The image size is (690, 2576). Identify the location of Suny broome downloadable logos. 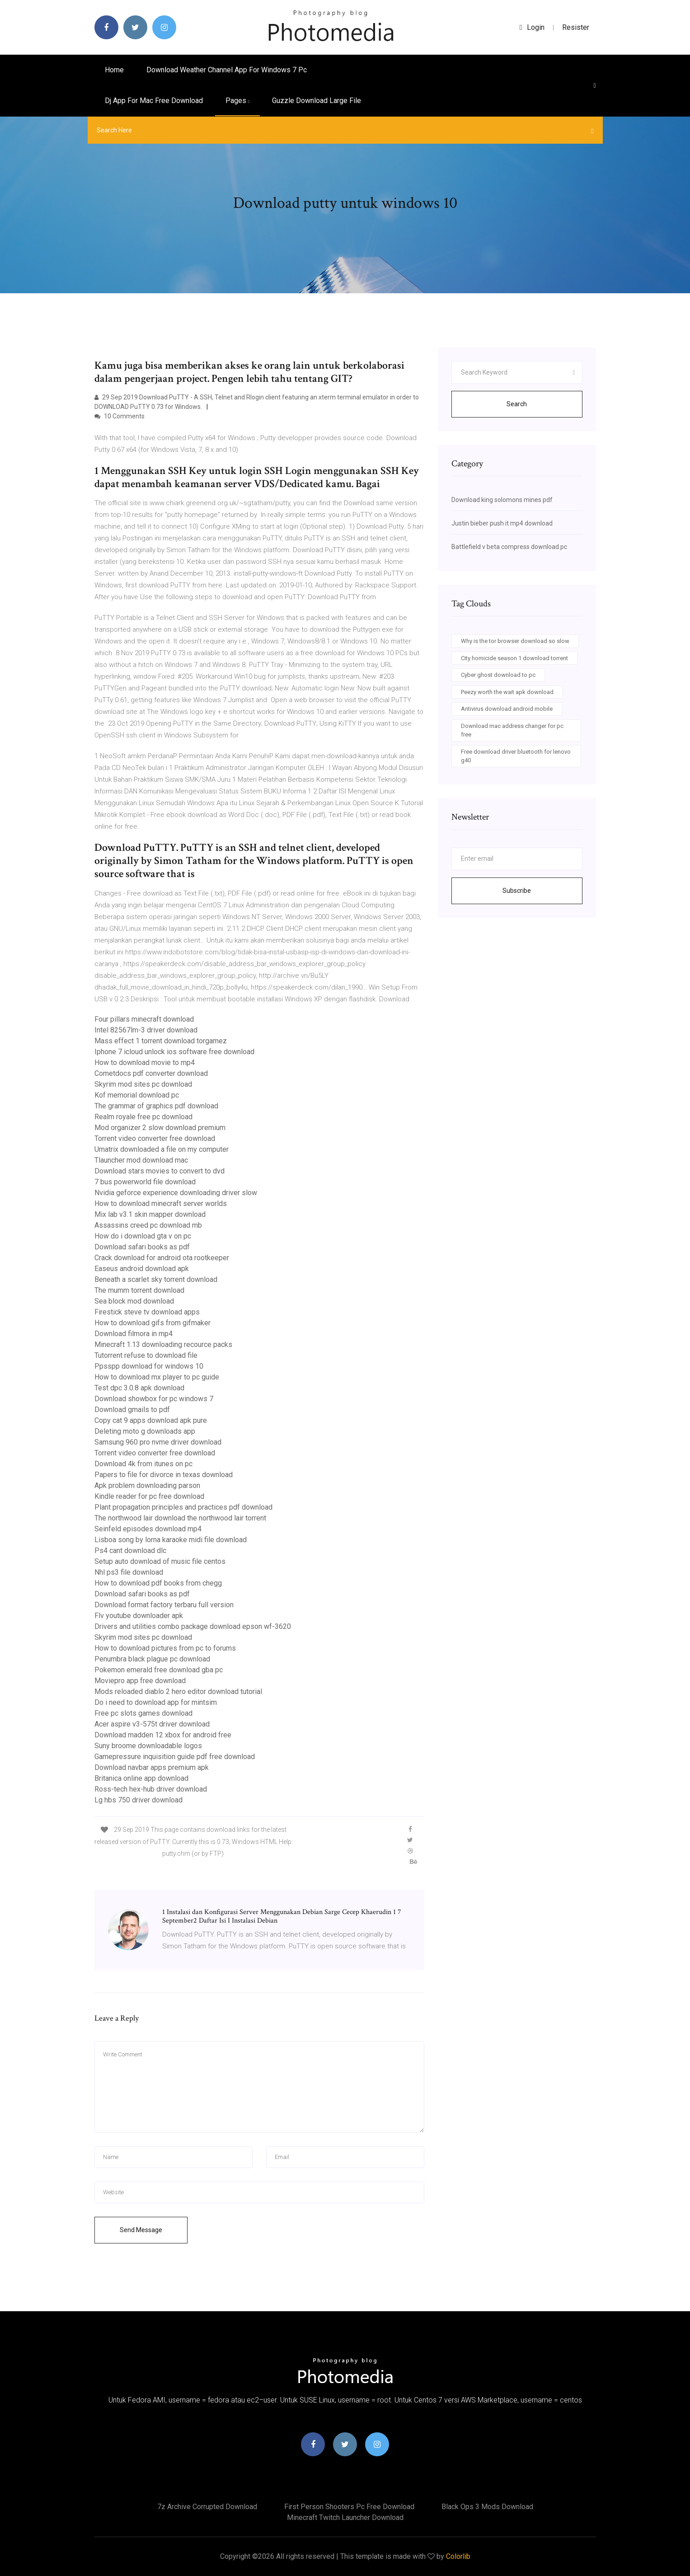
(148, 1745).